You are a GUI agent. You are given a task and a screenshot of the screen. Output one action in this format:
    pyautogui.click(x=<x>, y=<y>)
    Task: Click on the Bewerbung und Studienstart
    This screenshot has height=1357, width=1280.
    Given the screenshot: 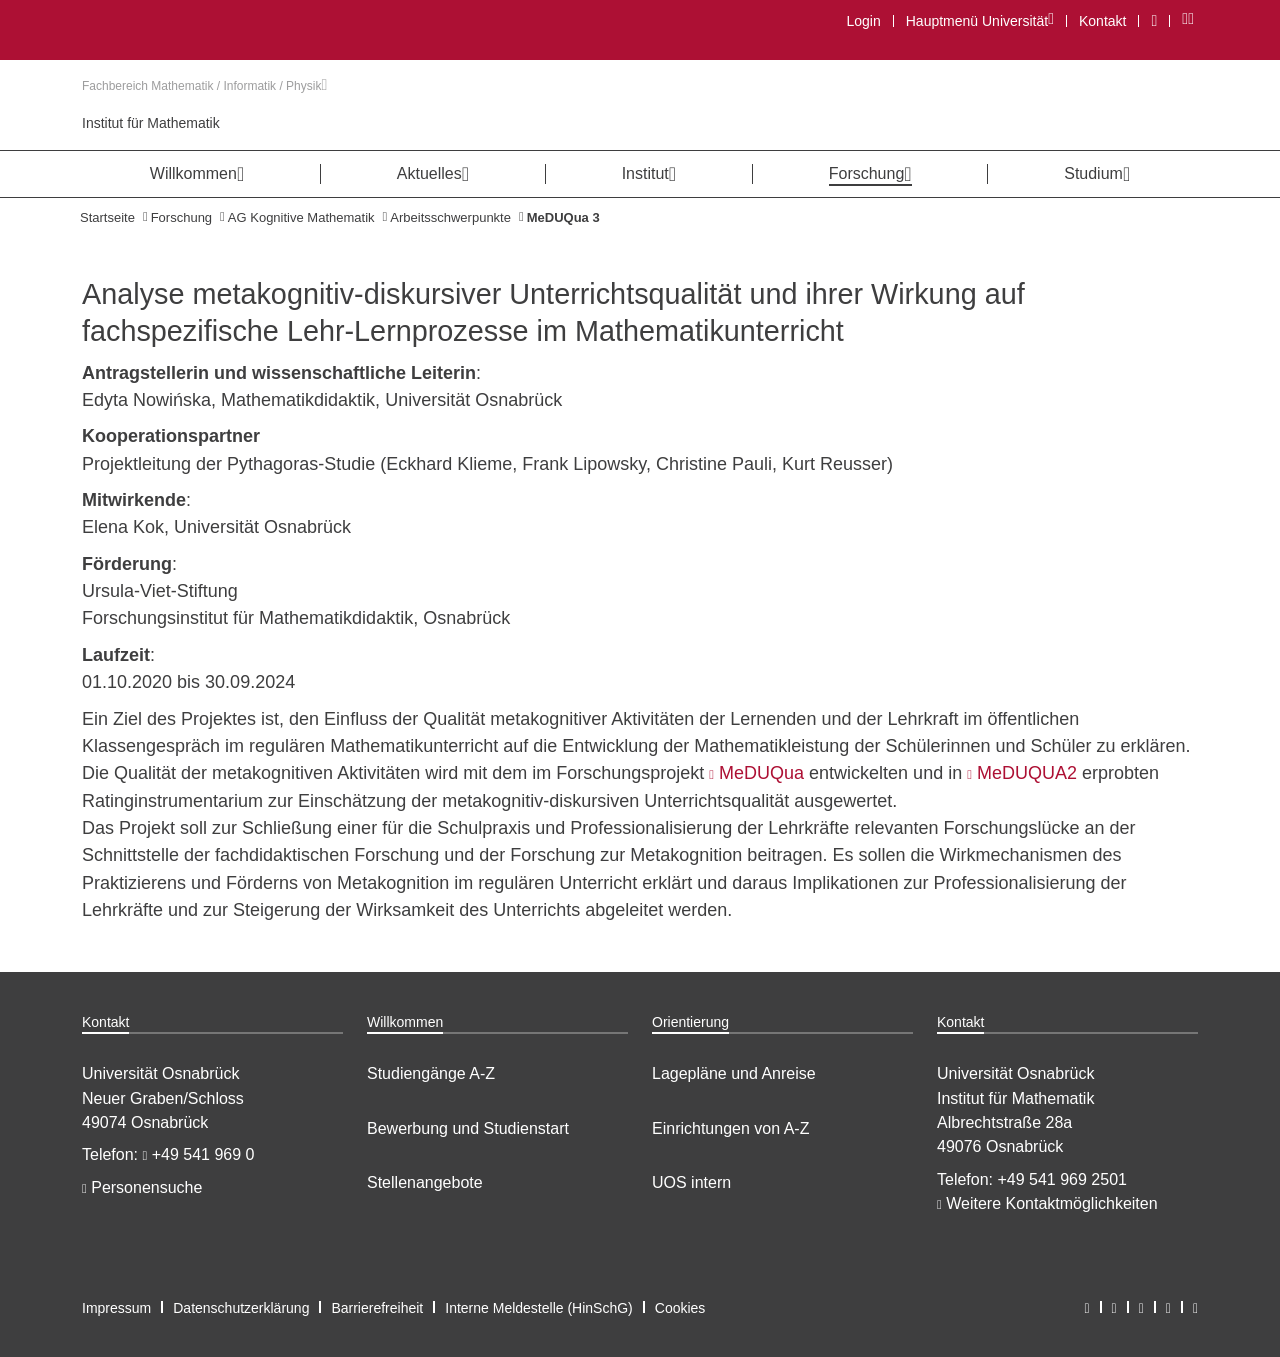 What is the action you would take?
    pyautogui.click(x=468, y=1128)
    